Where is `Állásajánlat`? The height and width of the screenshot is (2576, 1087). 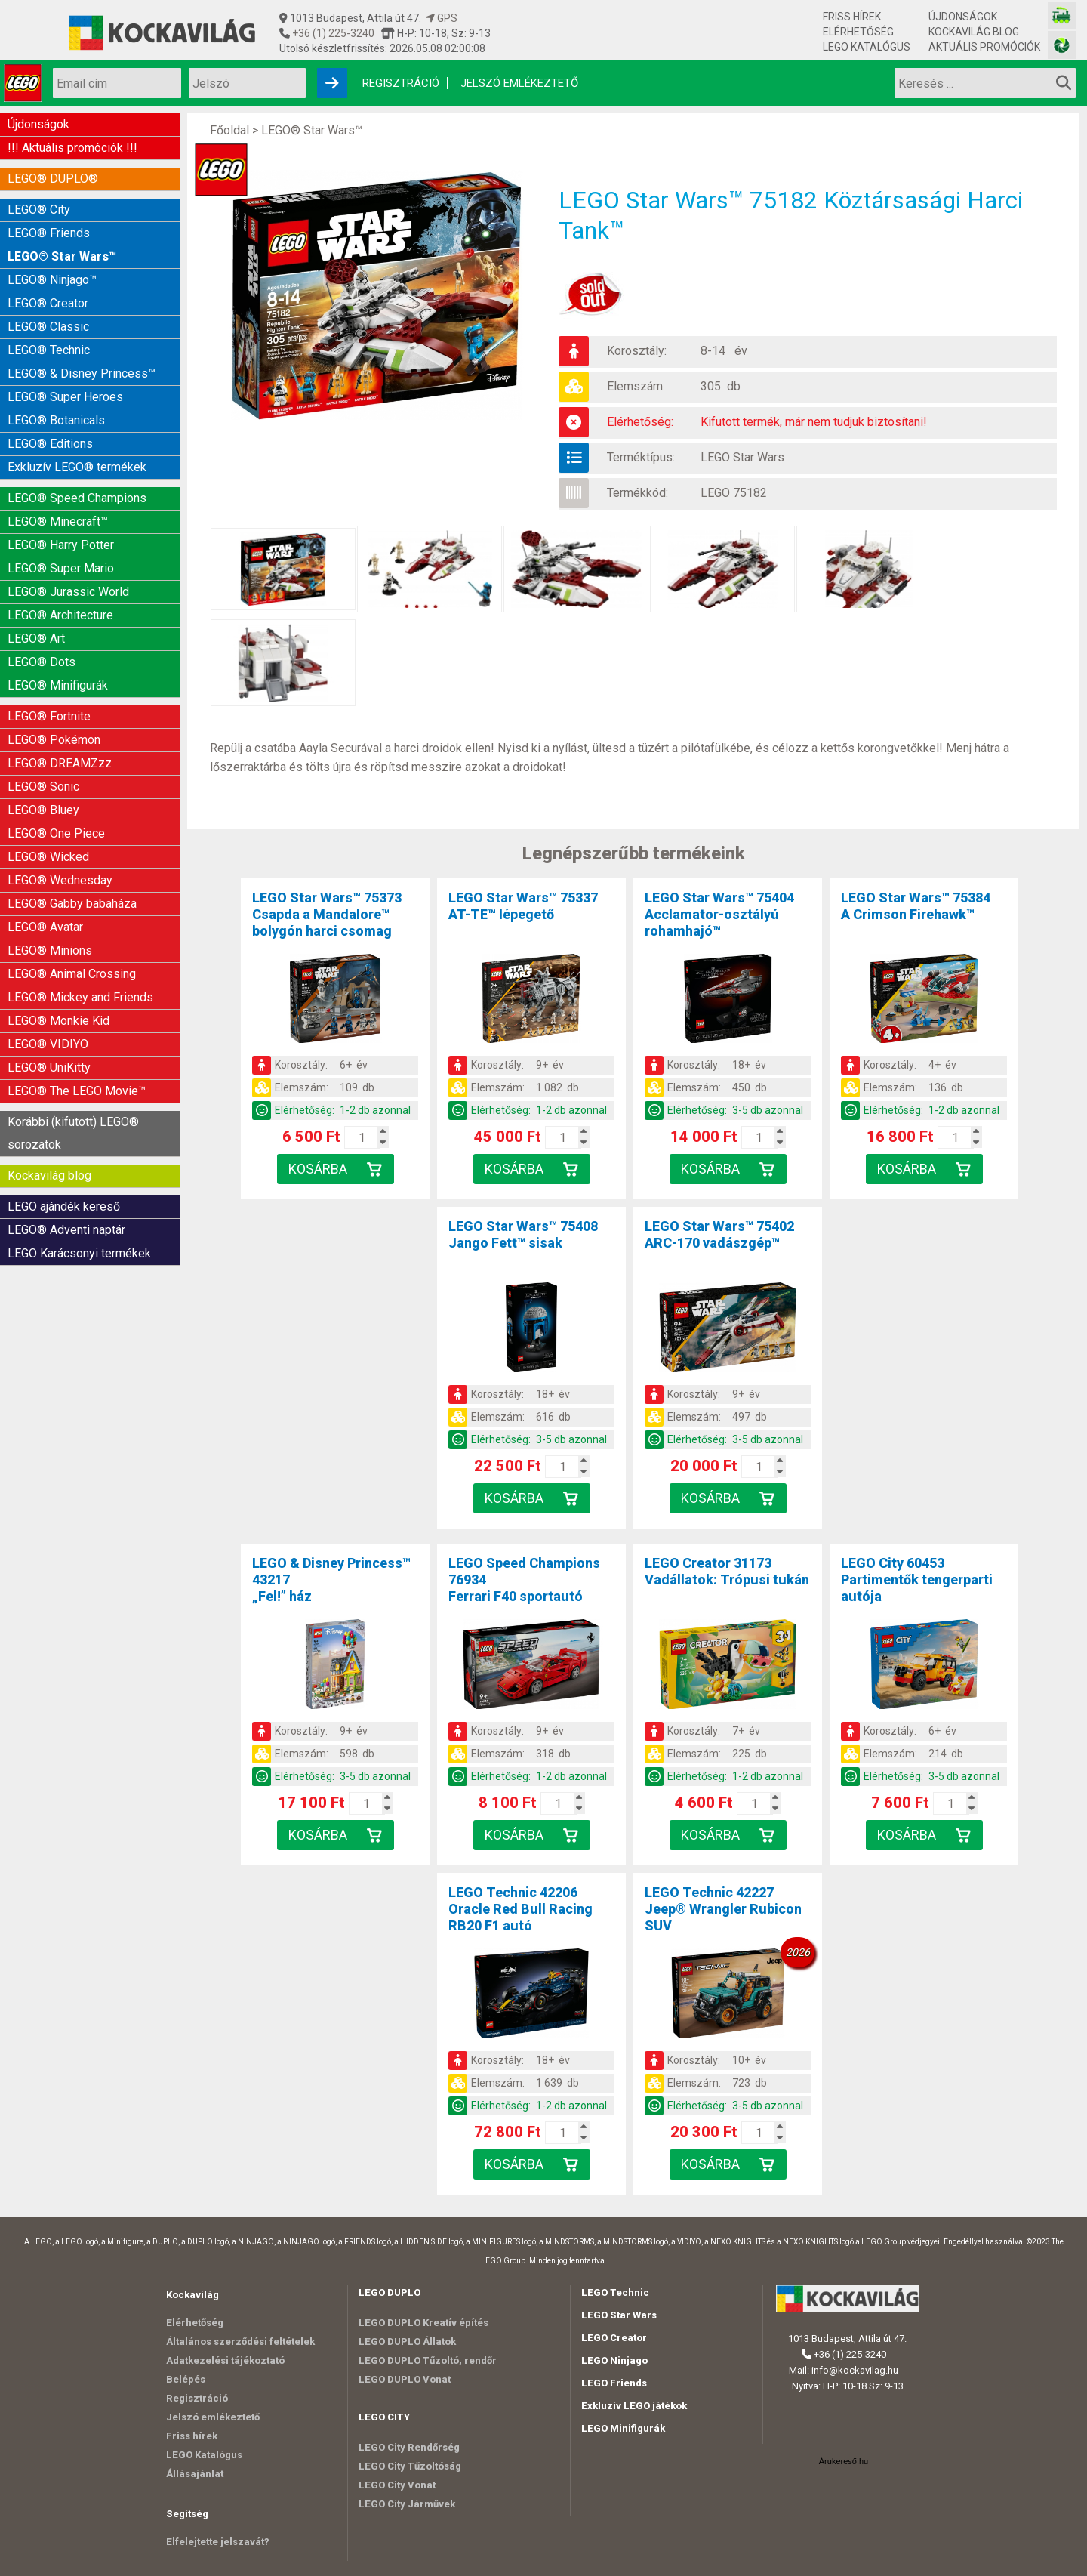
Állásajánlat is located at coordinates (194, 2473).